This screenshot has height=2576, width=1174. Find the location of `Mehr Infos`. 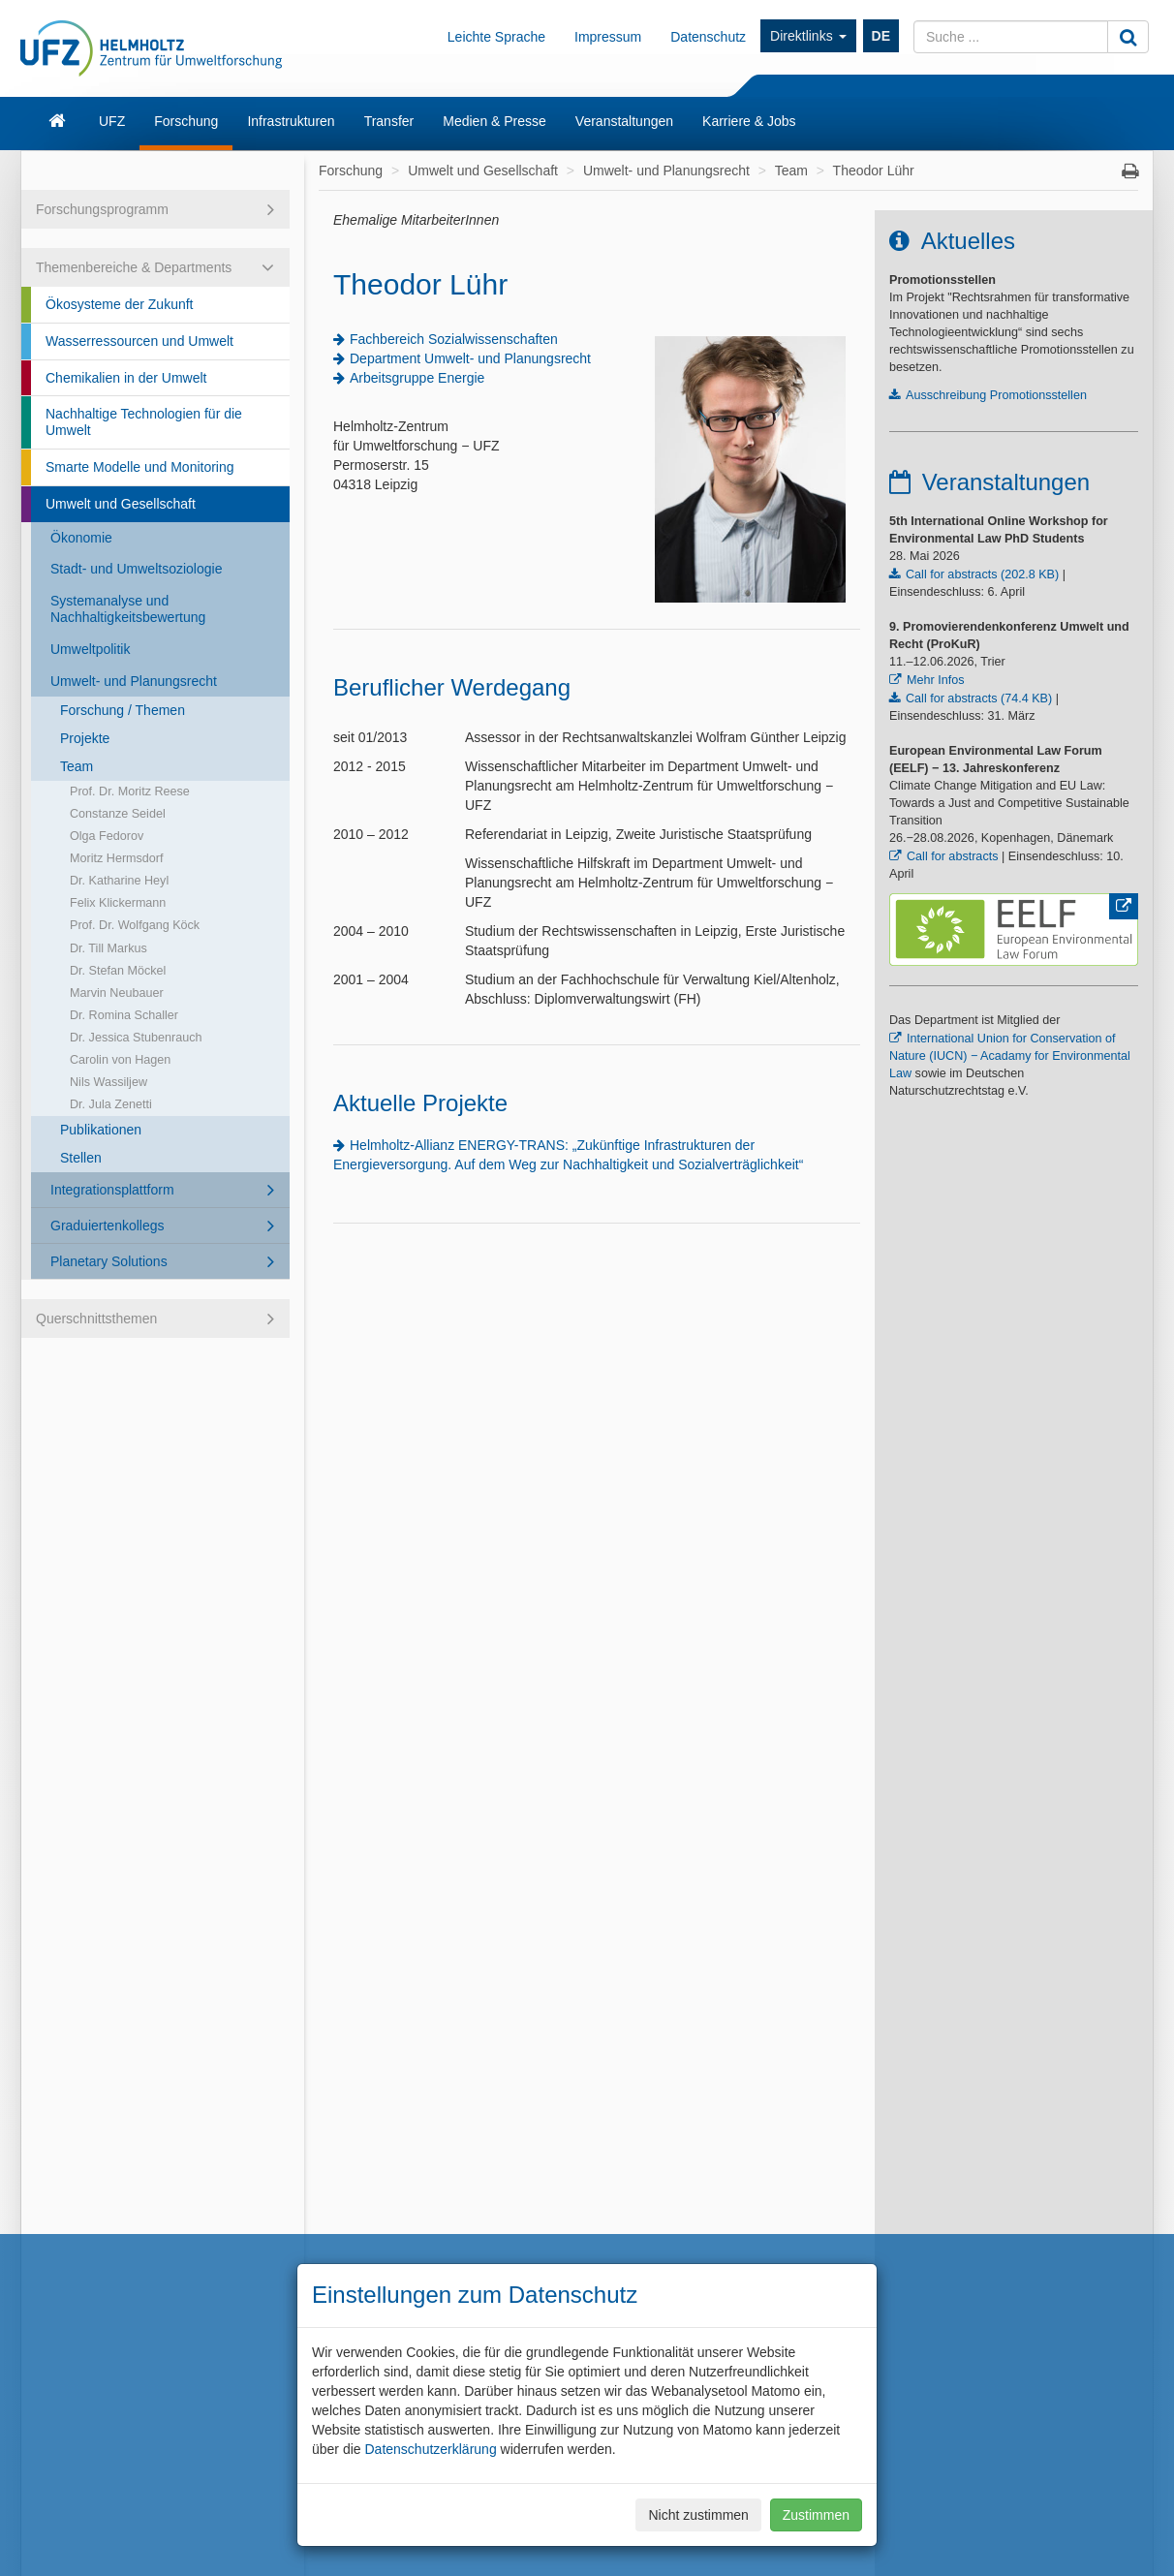

Mehr Infos is located at coordinates (936, 680).